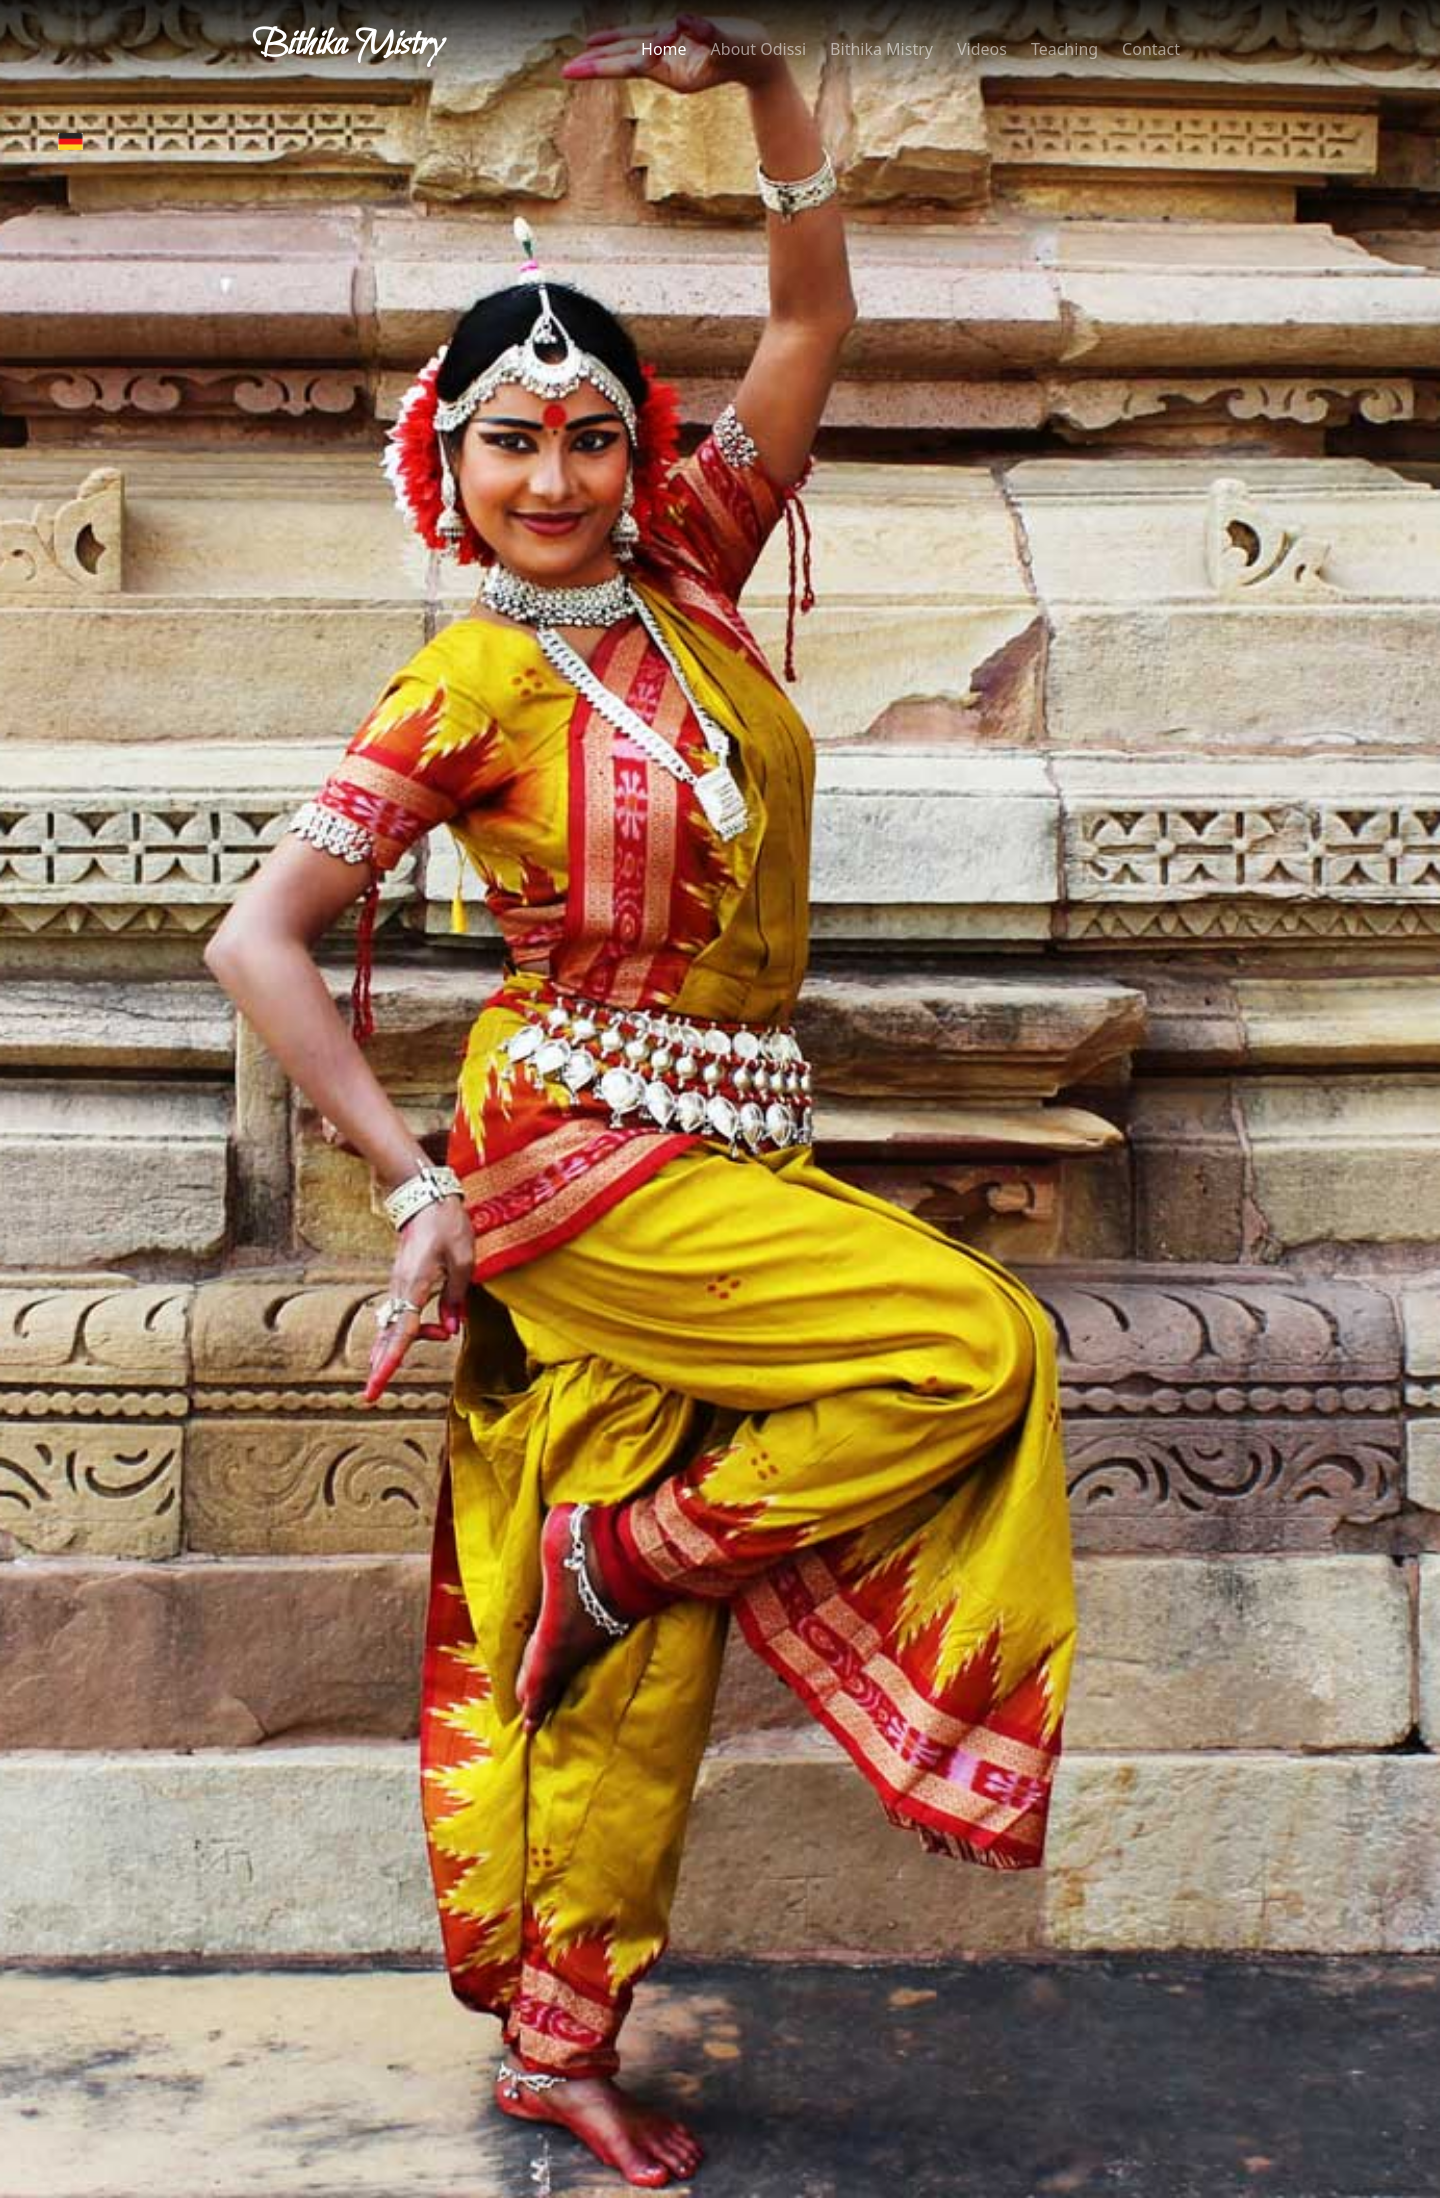  What do you see at coordinates (664, 49) in the screenshot?
I see `Home` at bounding box center [664, 49].